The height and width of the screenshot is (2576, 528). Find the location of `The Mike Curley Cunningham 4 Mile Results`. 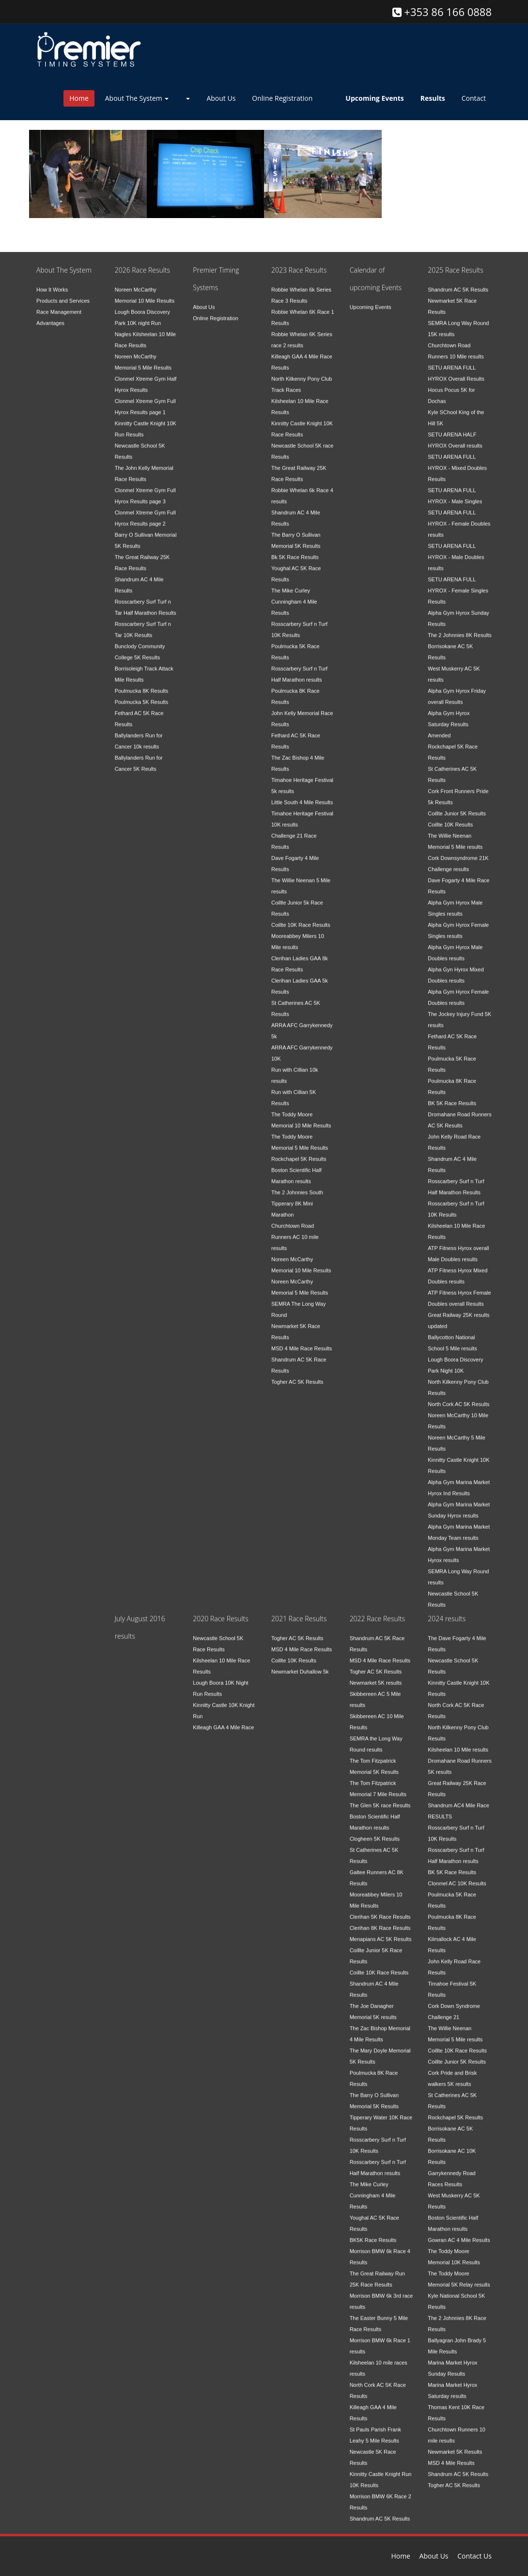

The Mike Curley Cunningham 4 Mile Results is located at coordinates (294, 594).